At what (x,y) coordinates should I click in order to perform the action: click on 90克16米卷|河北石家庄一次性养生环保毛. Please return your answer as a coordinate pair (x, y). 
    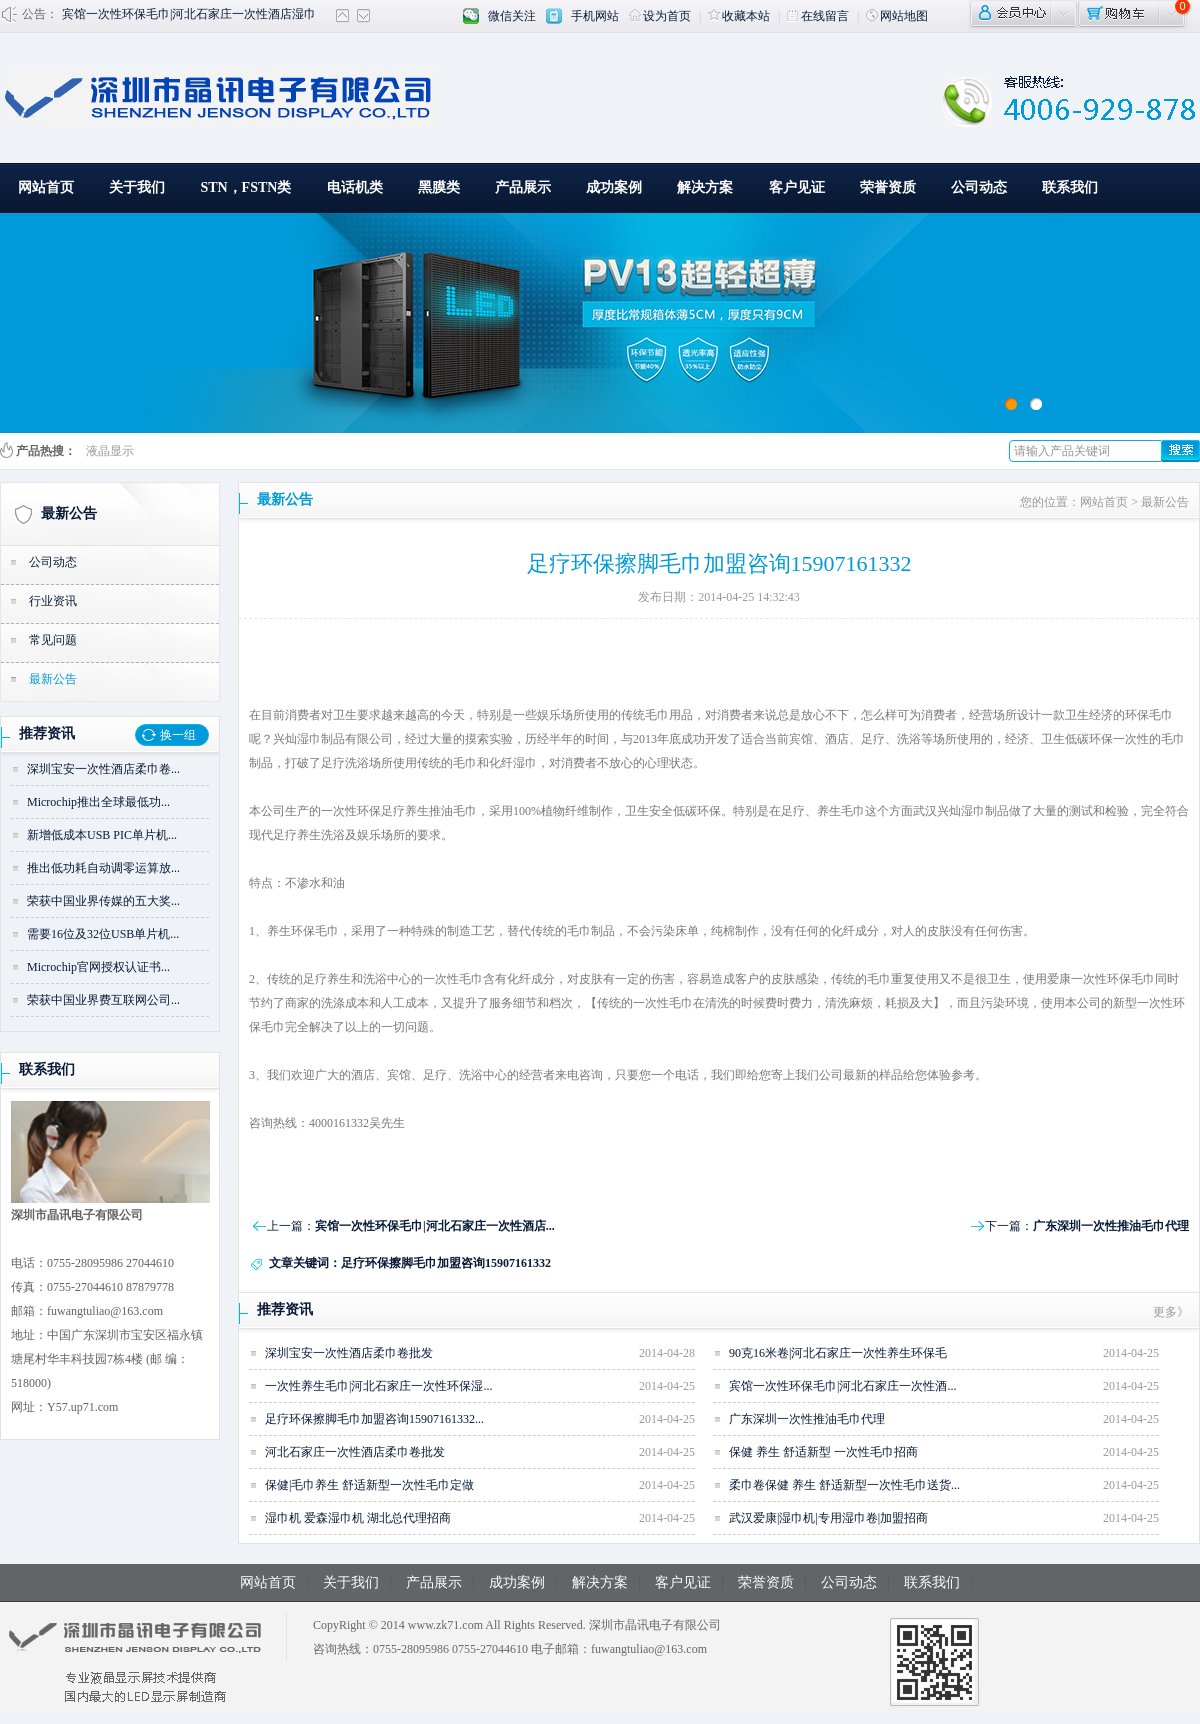
    Looking at the image, I should click on (838, 1353).